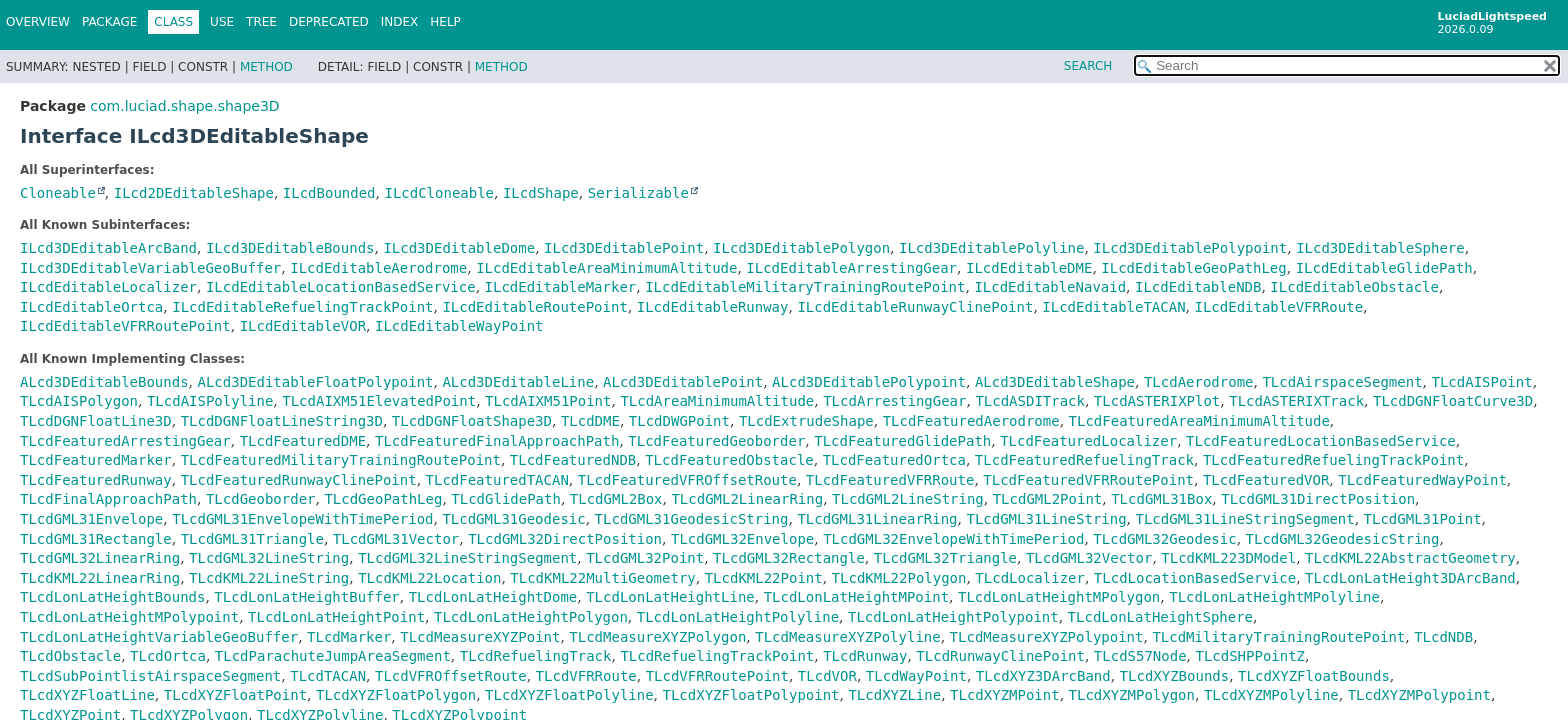 Image resolution: width=1568 pixels, height=720 pixels. I want to click on ILcdEditableGeoPathLeg, so click(1193, 268).